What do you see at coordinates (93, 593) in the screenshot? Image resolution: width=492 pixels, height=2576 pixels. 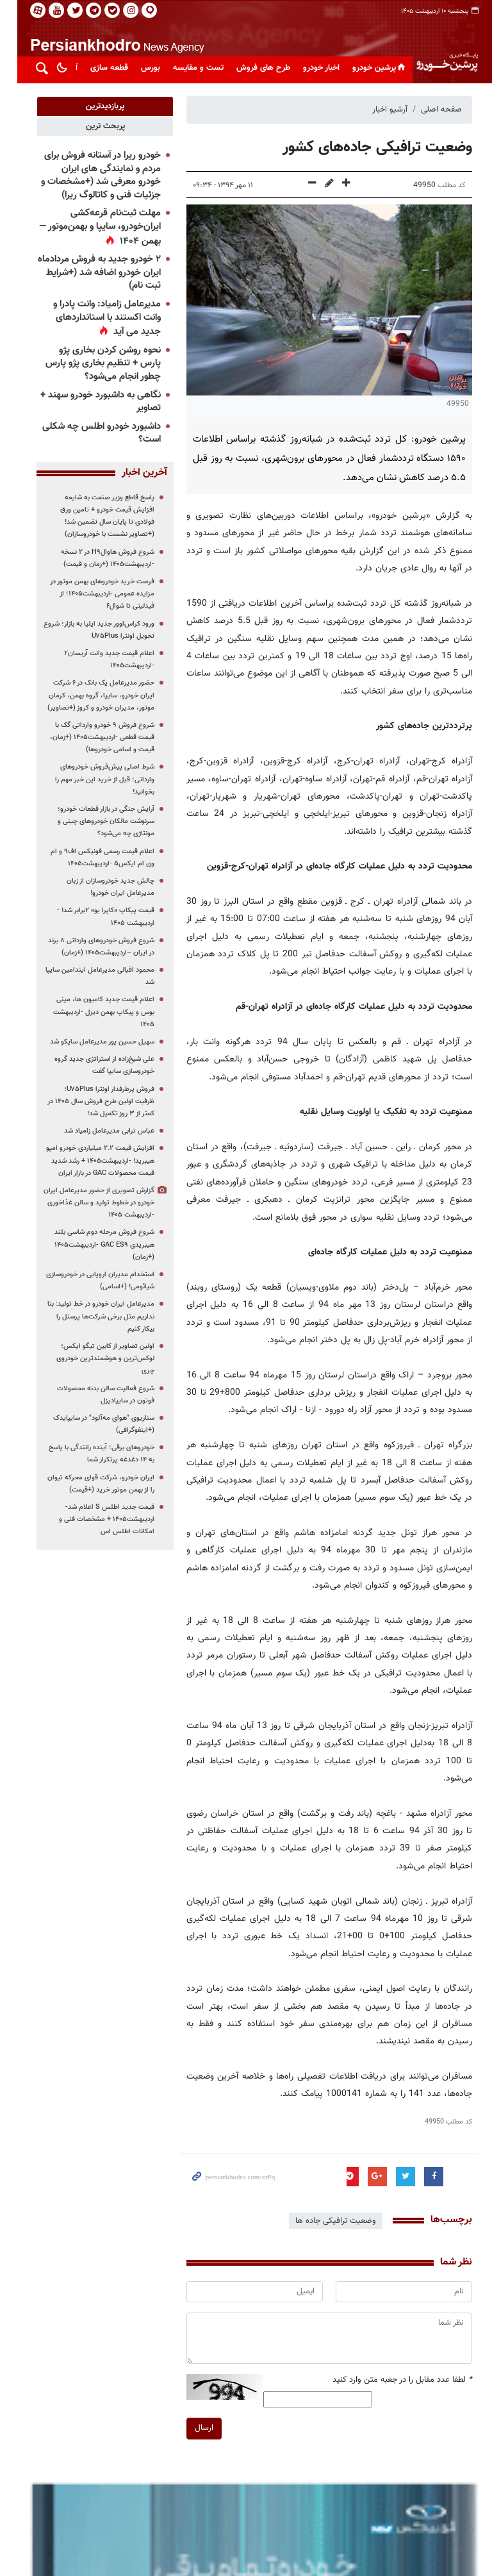 I see `فرصت خرید خودروهای بهمن موتور در مزایده عمومی -اردیبهشت۱۴۰۵؛ از فیدلیتی تا شوال۶` at bounding box center [93, 593].